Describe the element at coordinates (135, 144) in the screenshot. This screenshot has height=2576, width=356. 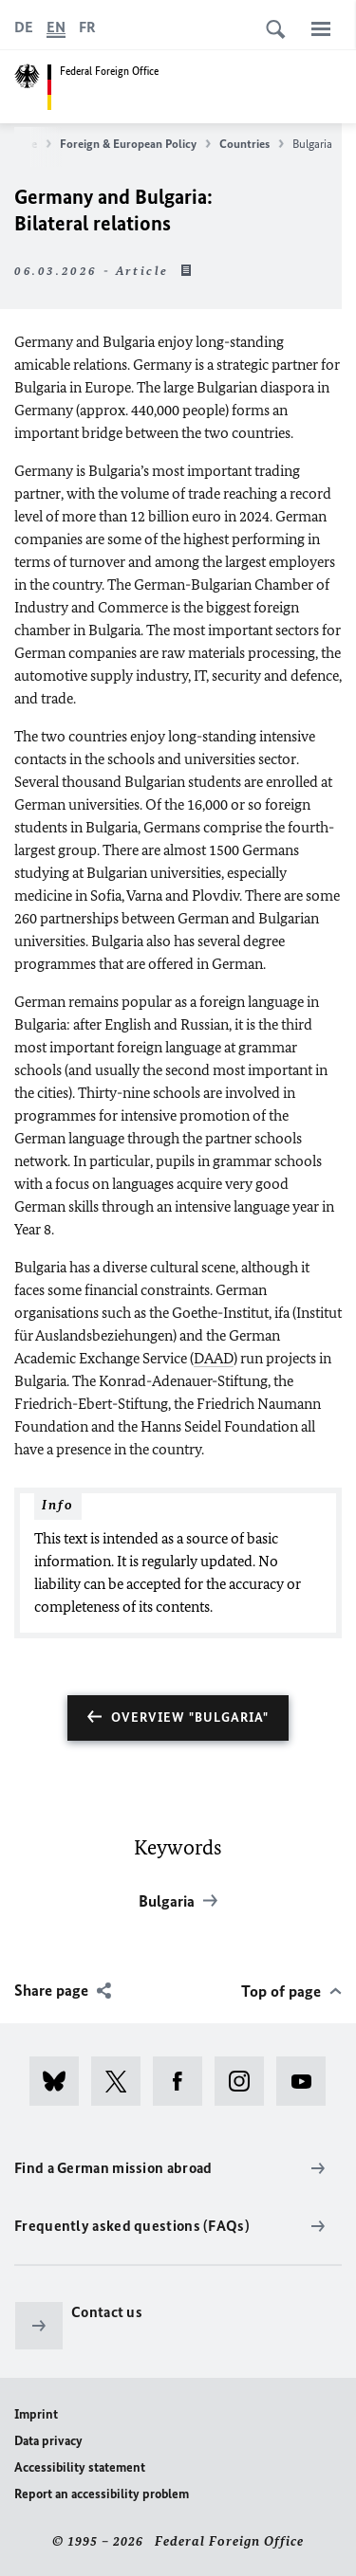
I see `Foreign & European Policy` at that location.